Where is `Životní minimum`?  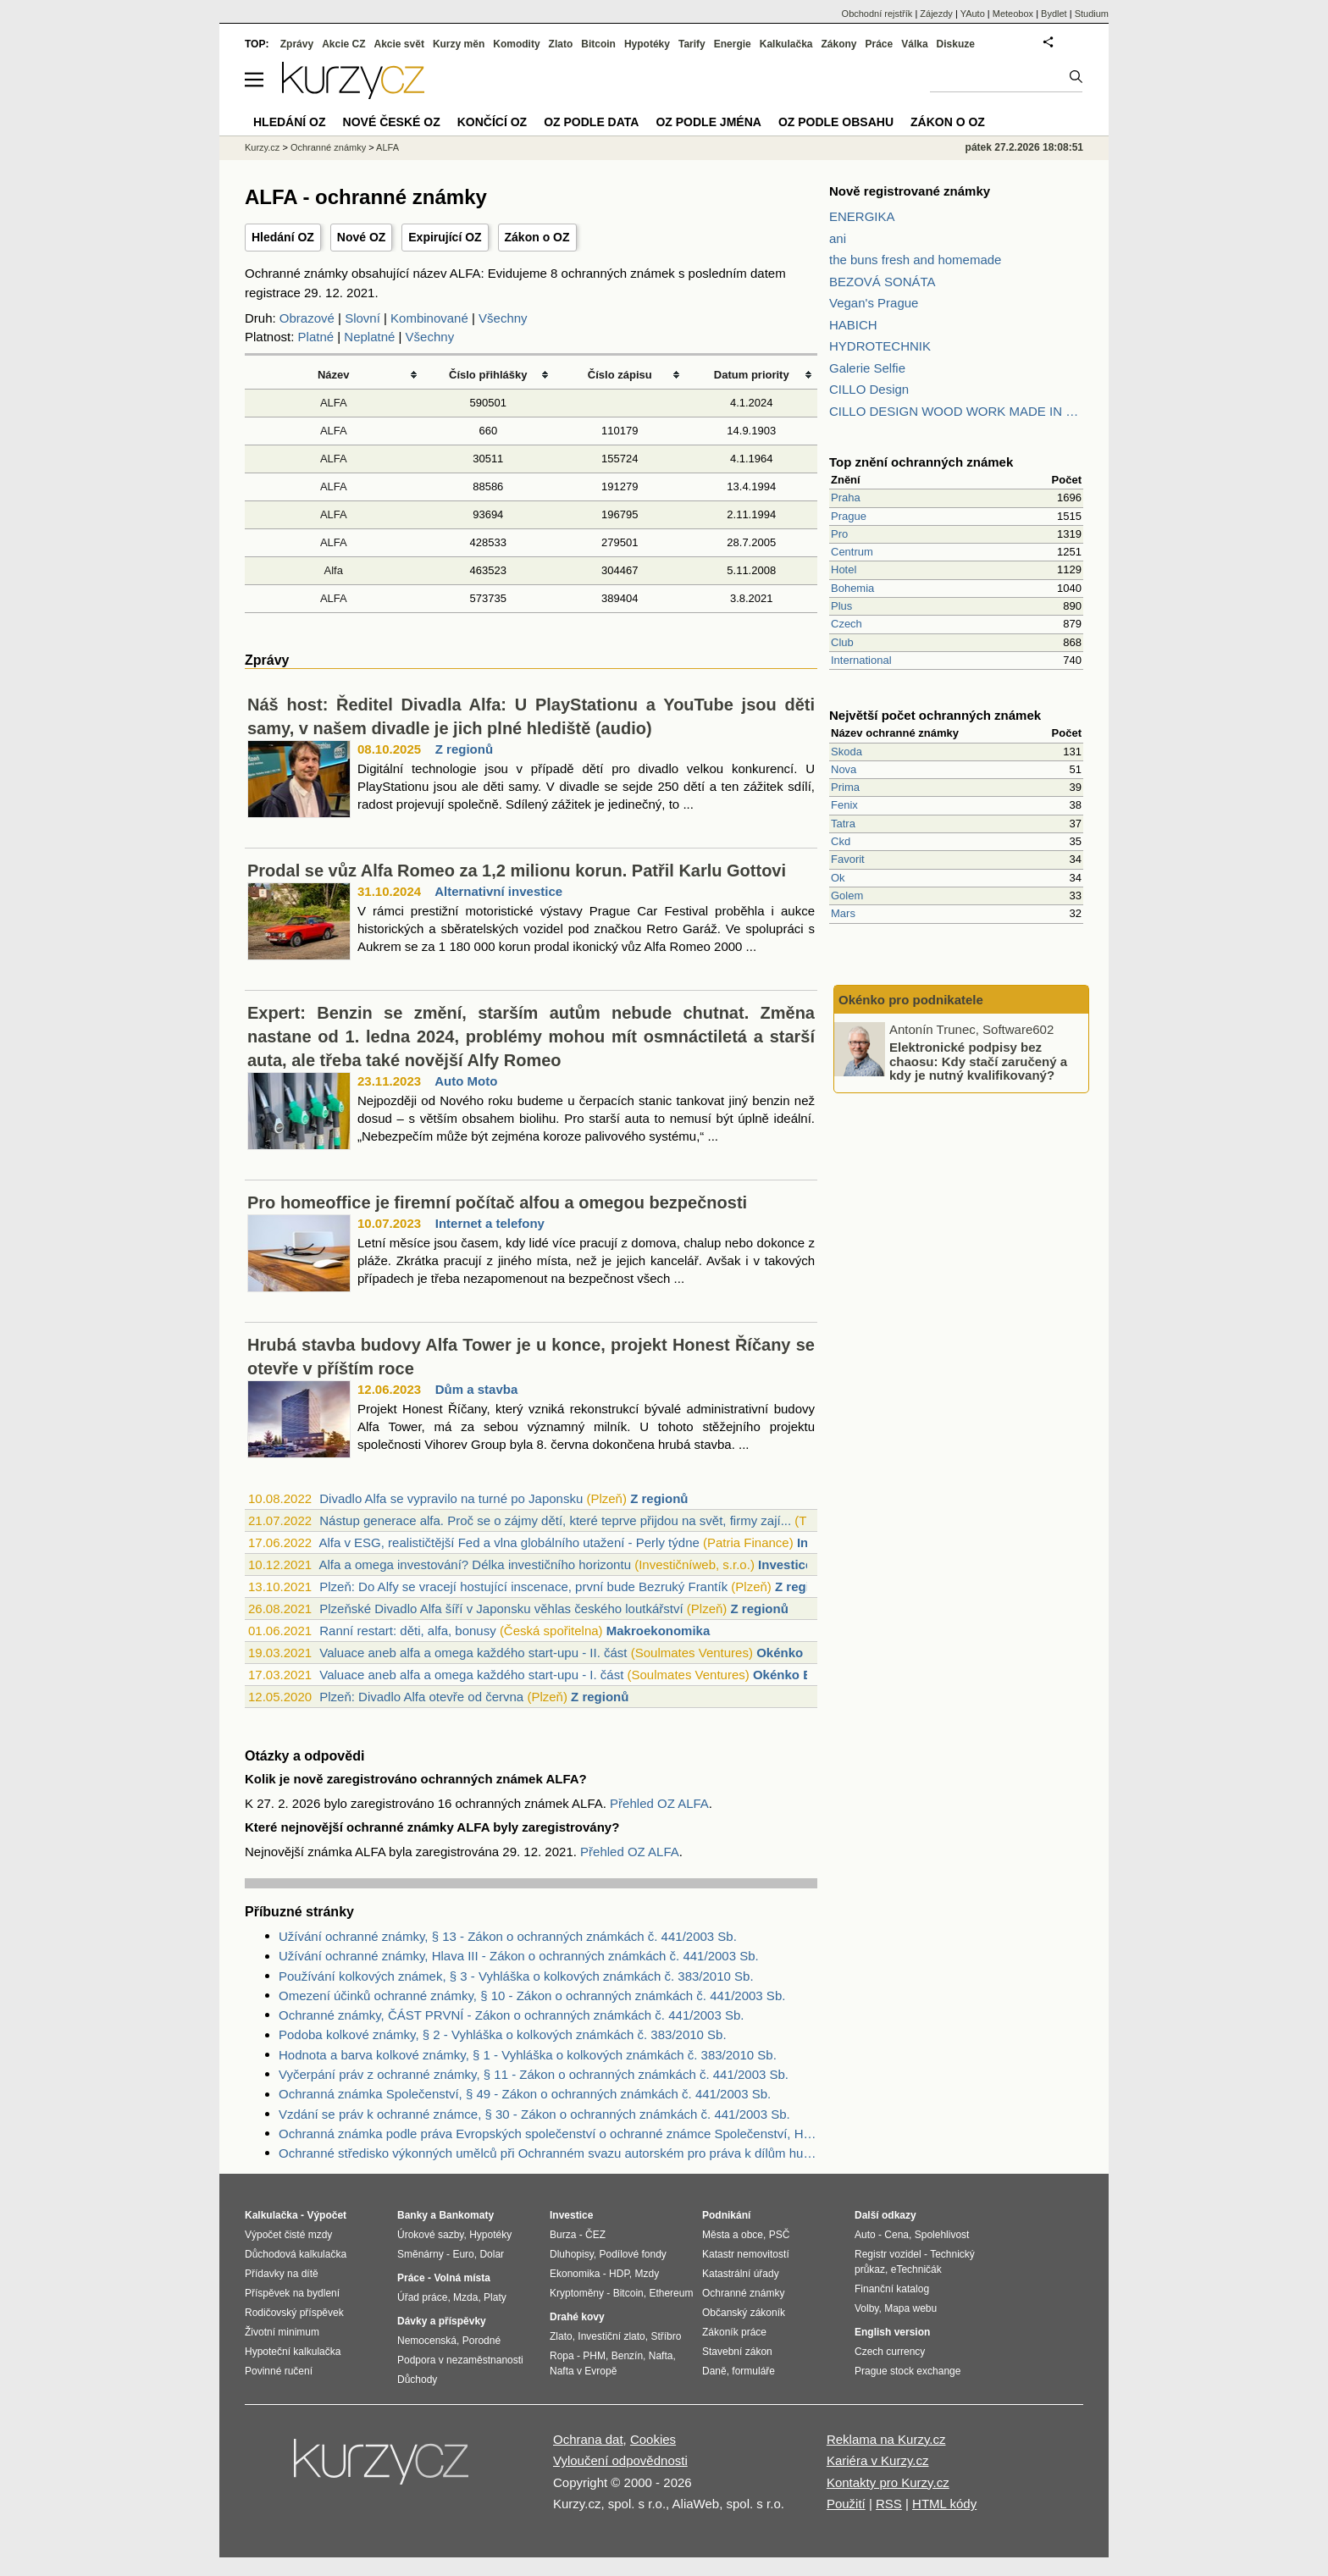 Životní minimum is located at coordinates (282, 2332).